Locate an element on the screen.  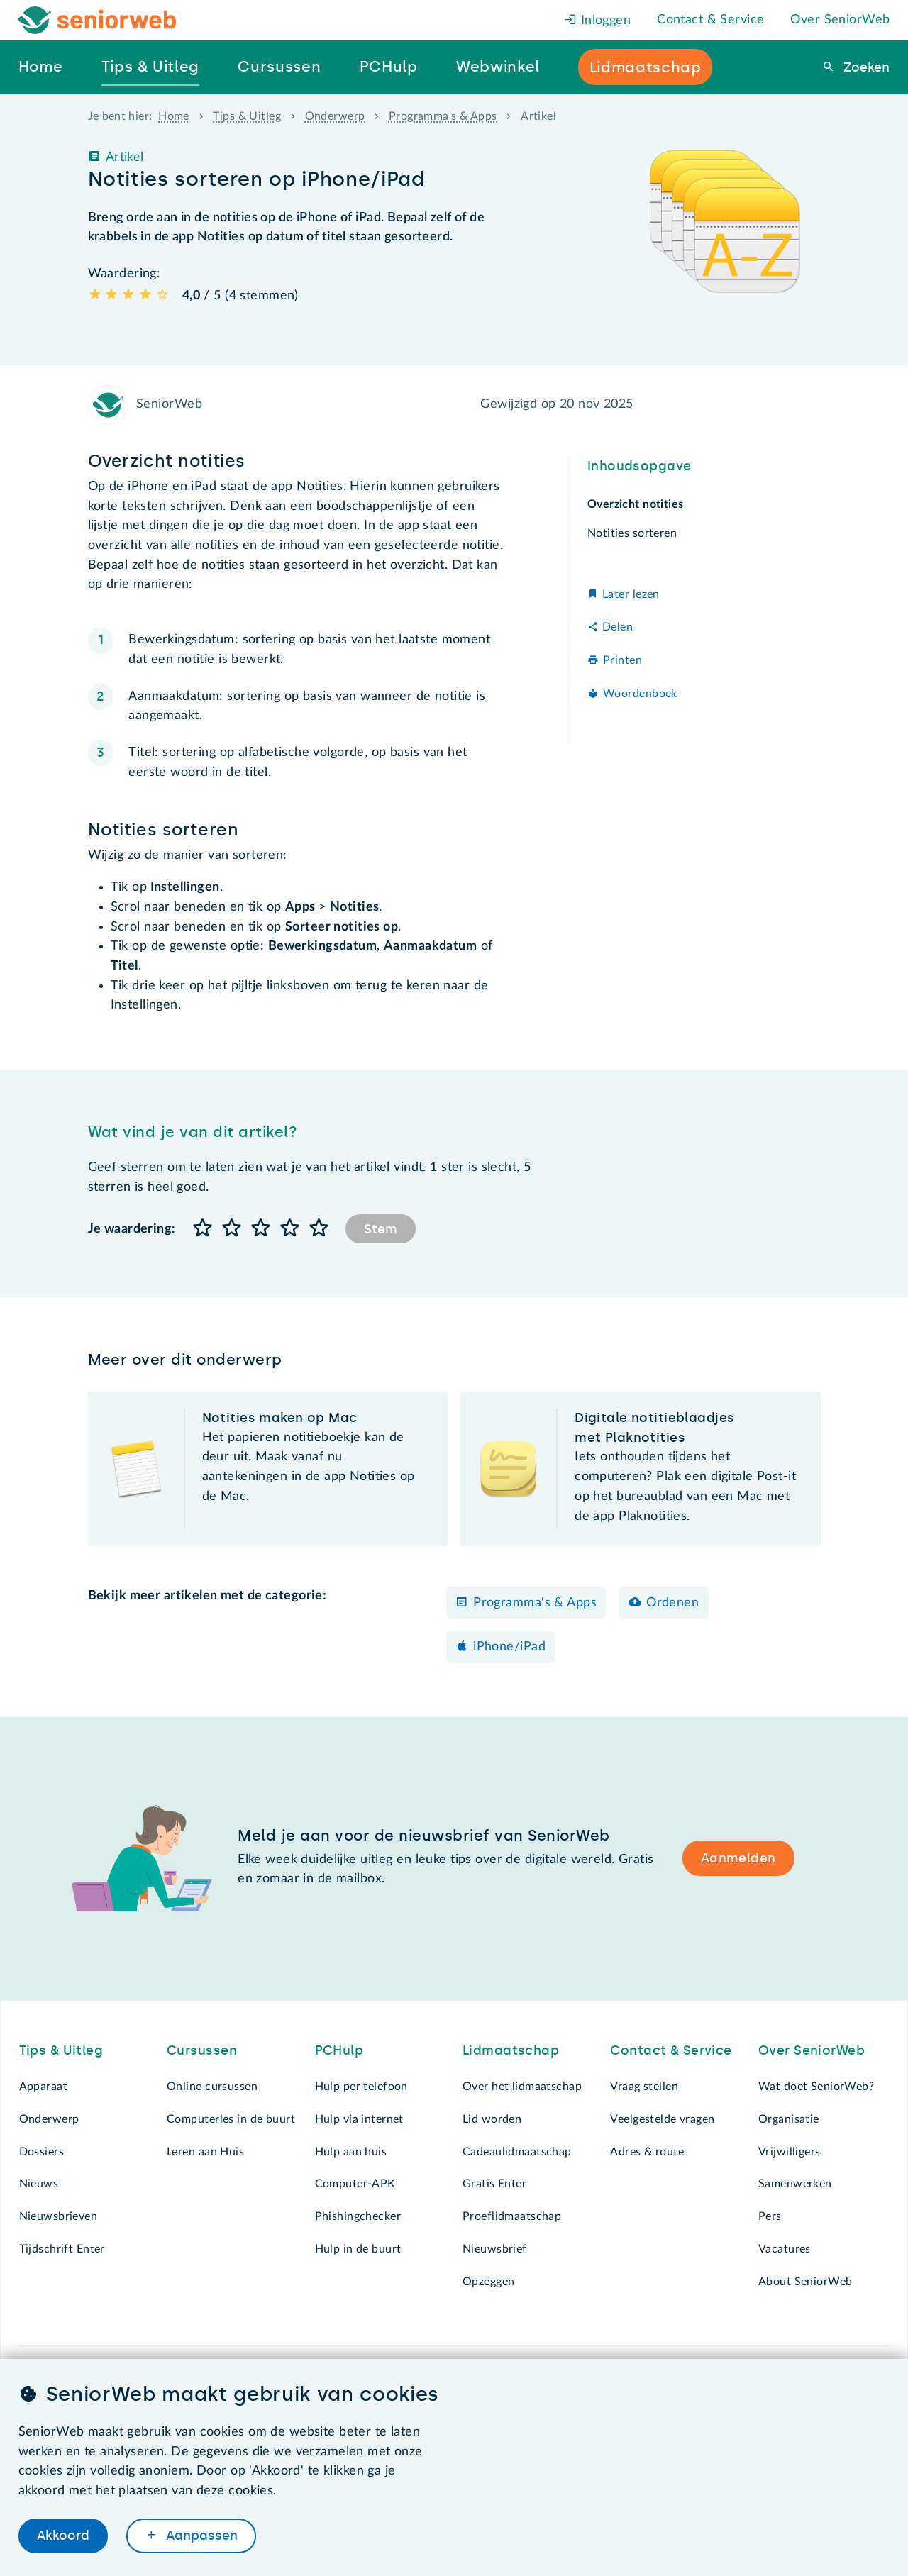
Hulp in de buurt is located at coordinates (358, 2249).